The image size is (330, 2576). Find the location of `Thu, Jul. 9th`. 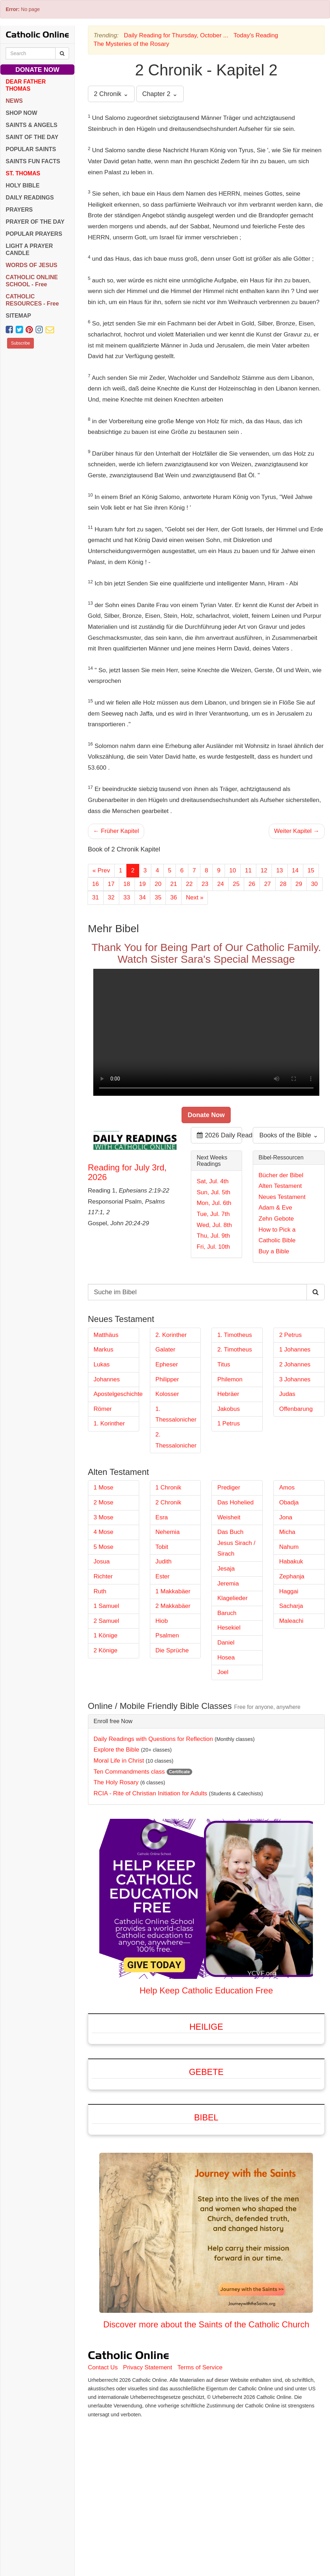

Thu, Jul. 9th is located at coordinates (213, 1235).